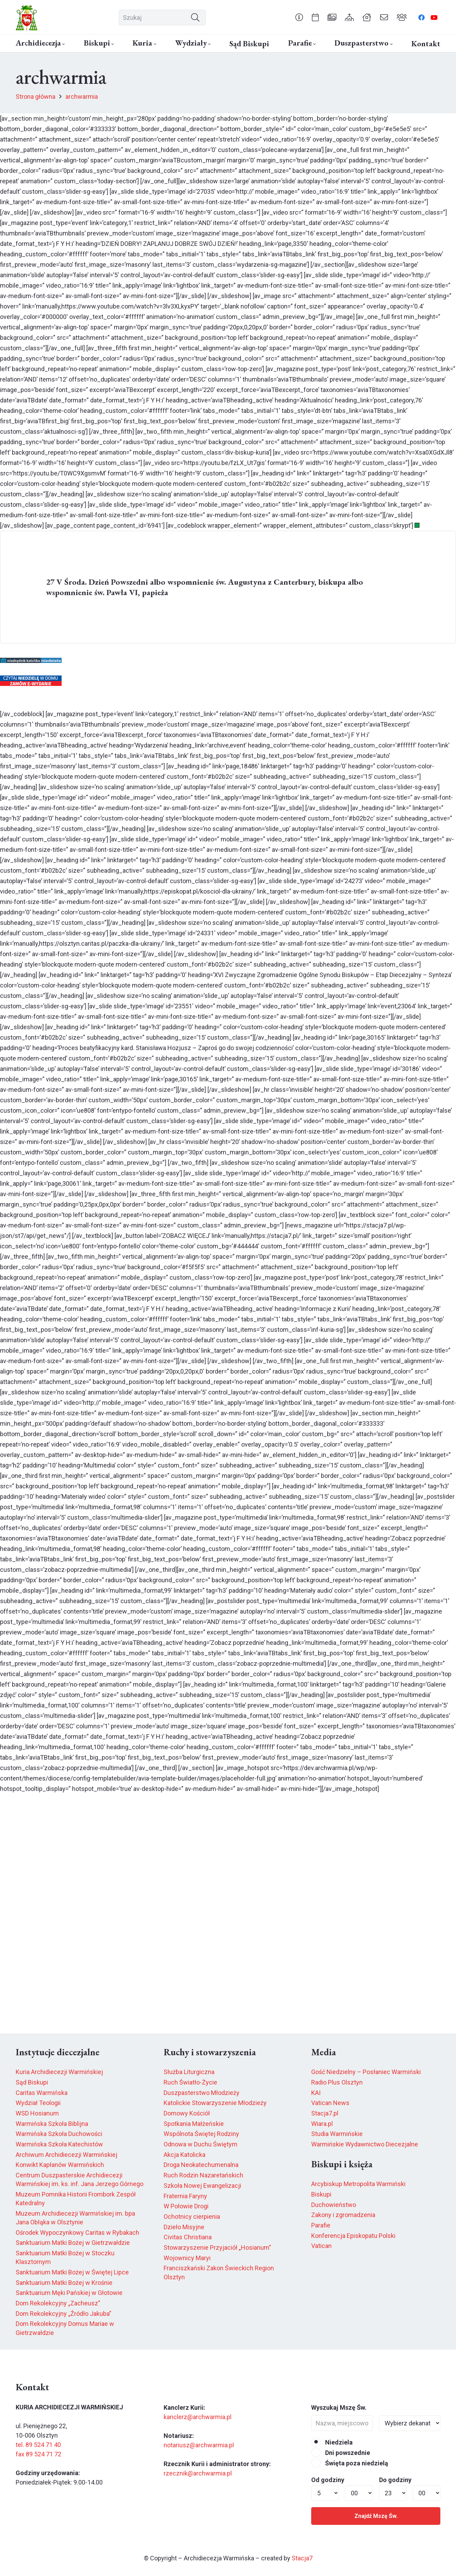  Describe the element at coordinates (52, 2123) in the screenshot. I see `Warmińska Szkoła Biblijna` at that location.